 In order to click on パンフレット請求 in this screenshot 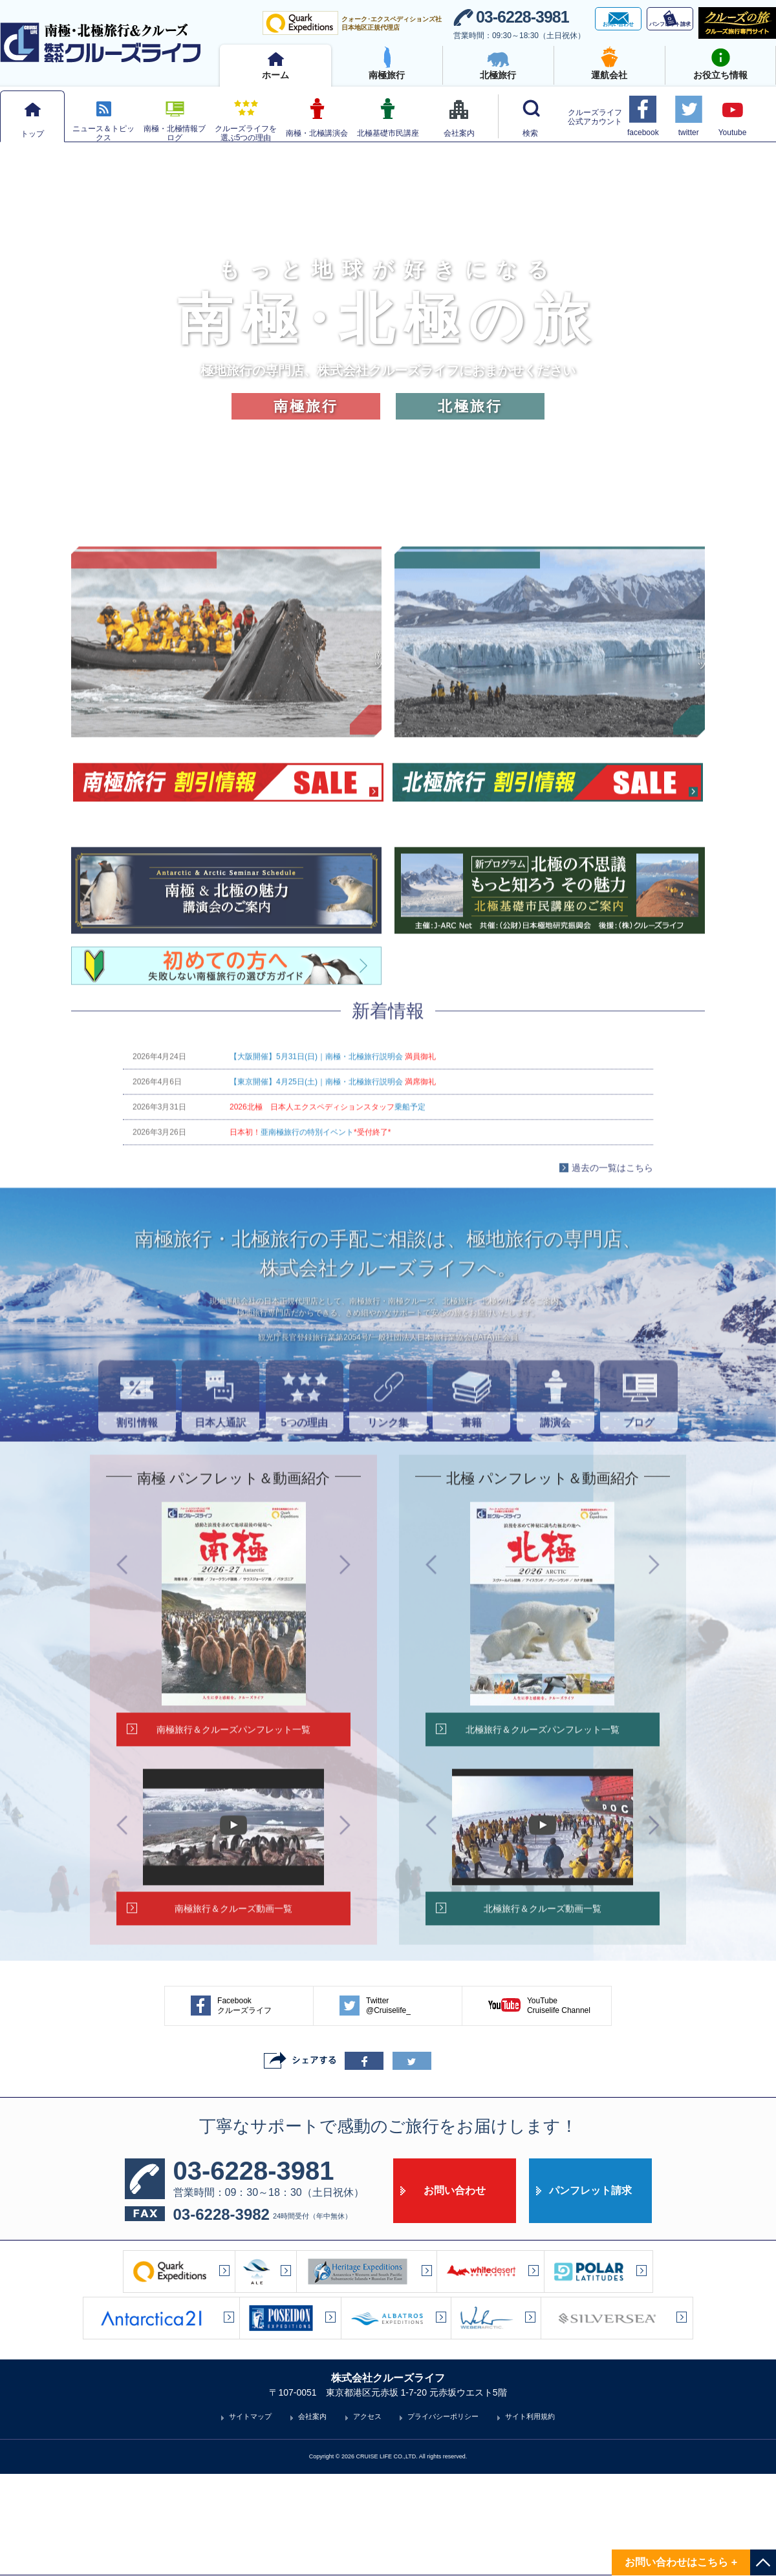, I will do `click(590, 2292)`.